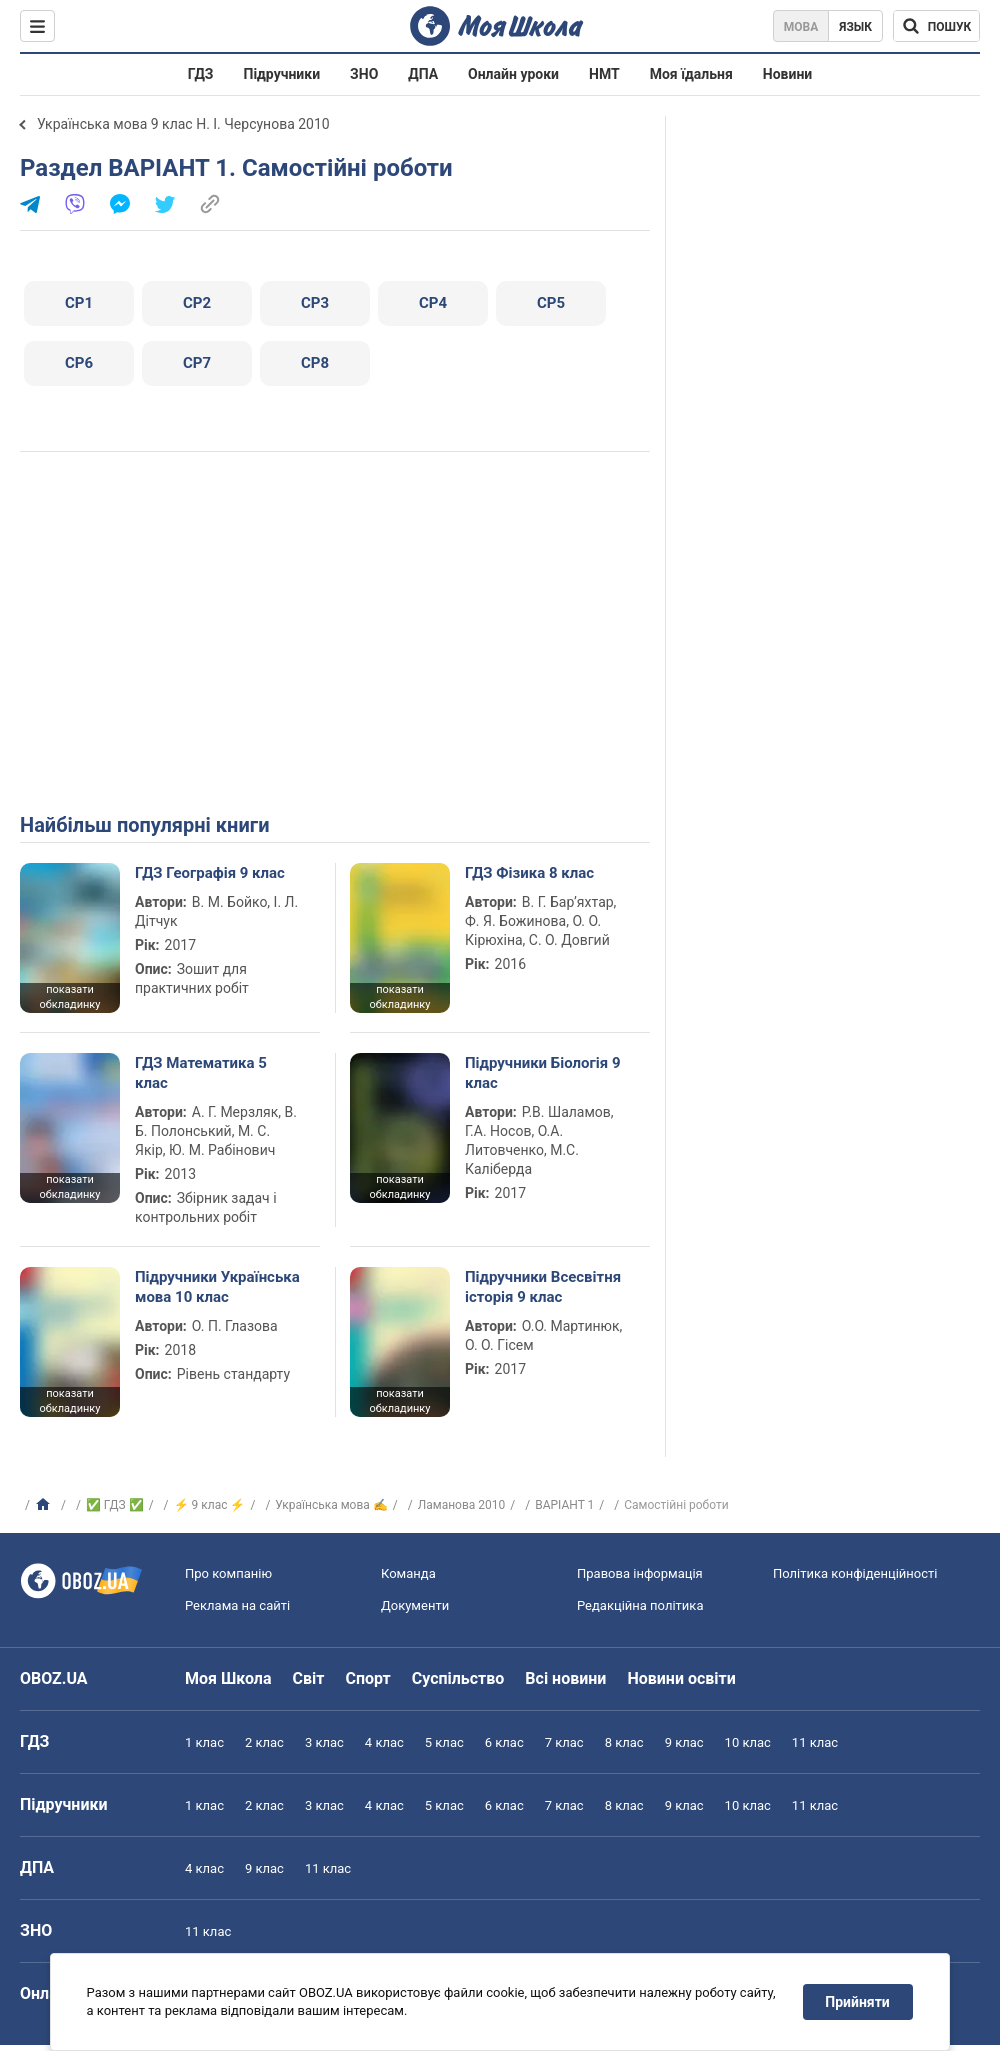 The height and width of the screenshot is (2051, 1000). I want to click on OBOZ.UA, so click(54, 1678).